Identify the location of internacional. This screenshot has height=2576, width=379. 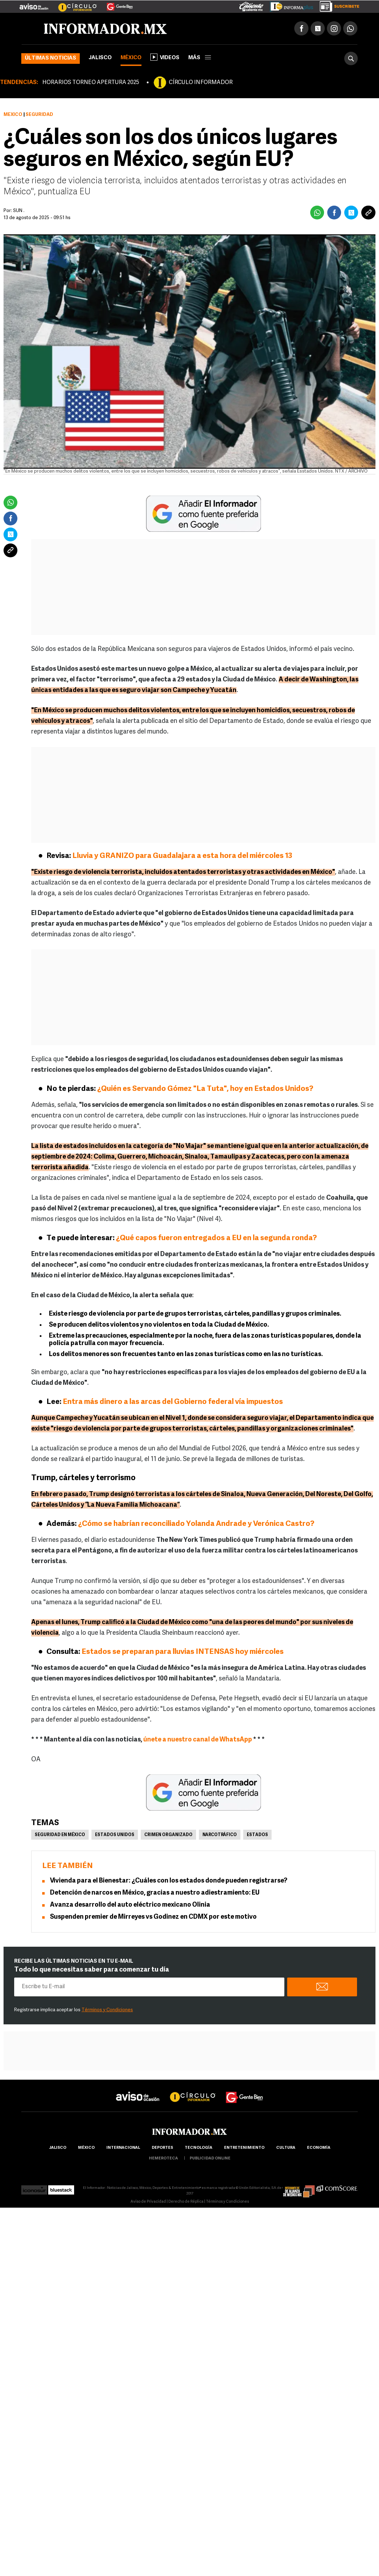
(123, 2148).